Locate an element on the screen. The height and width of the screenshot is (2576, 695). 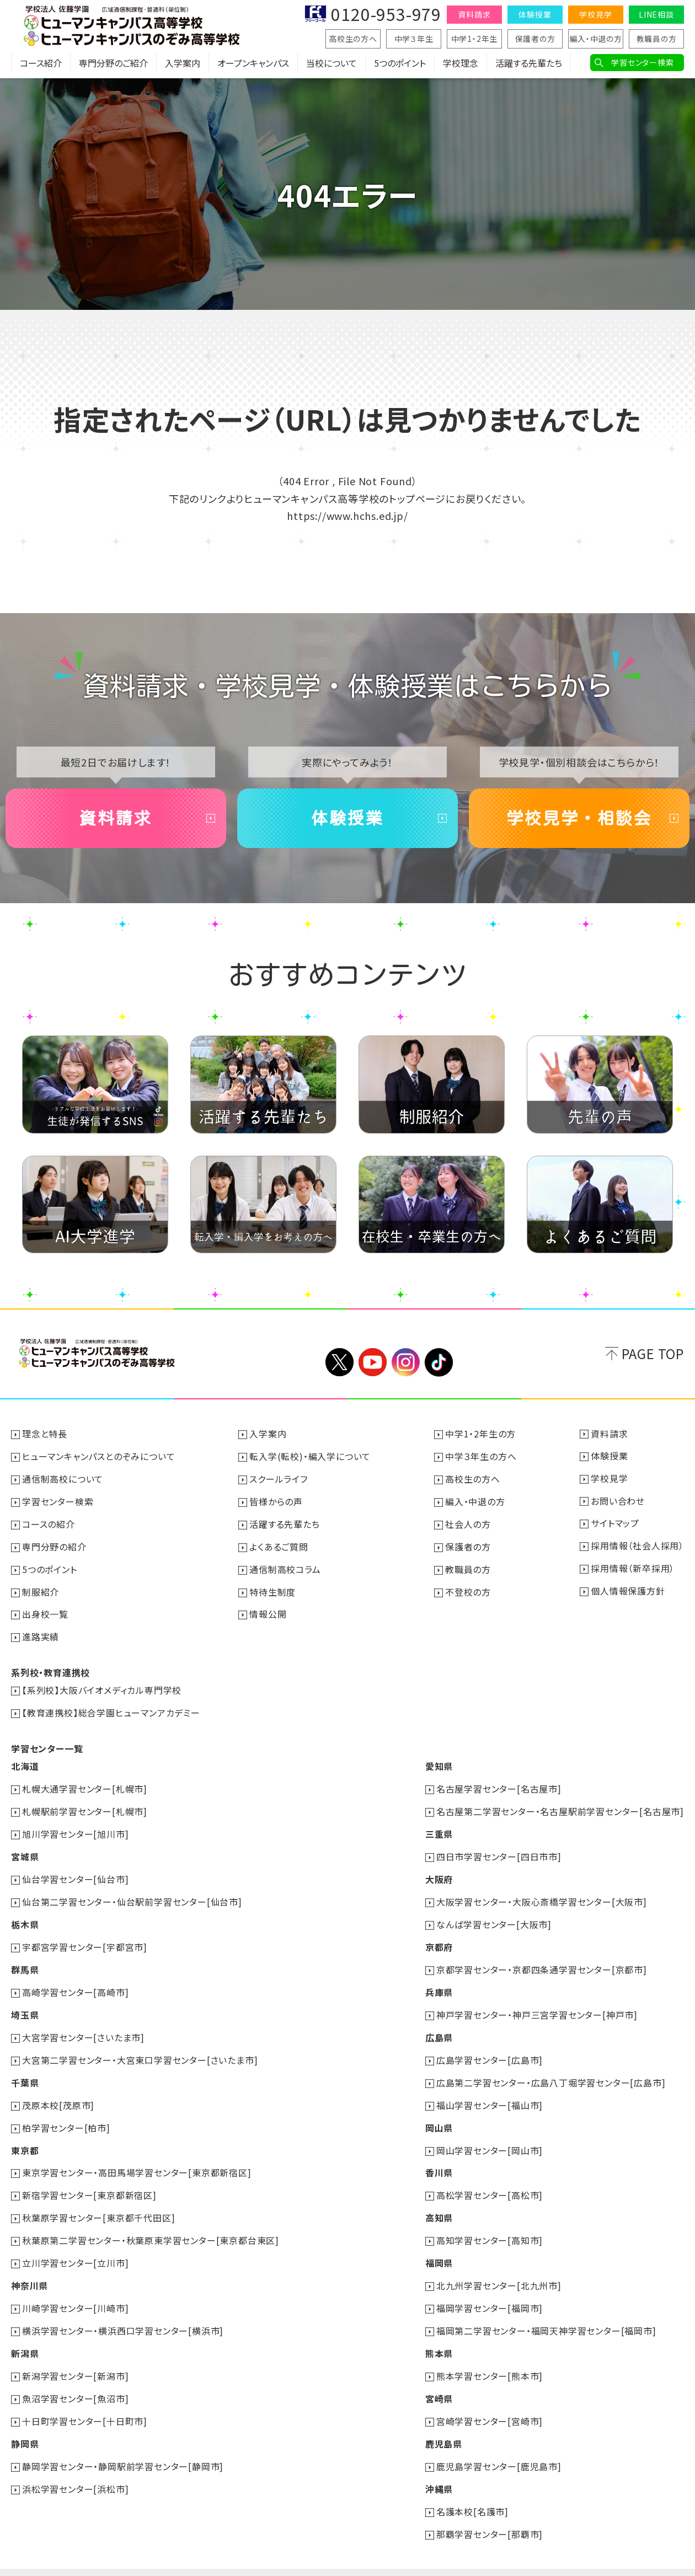
学校理念 is located at coordinates (460, 63).